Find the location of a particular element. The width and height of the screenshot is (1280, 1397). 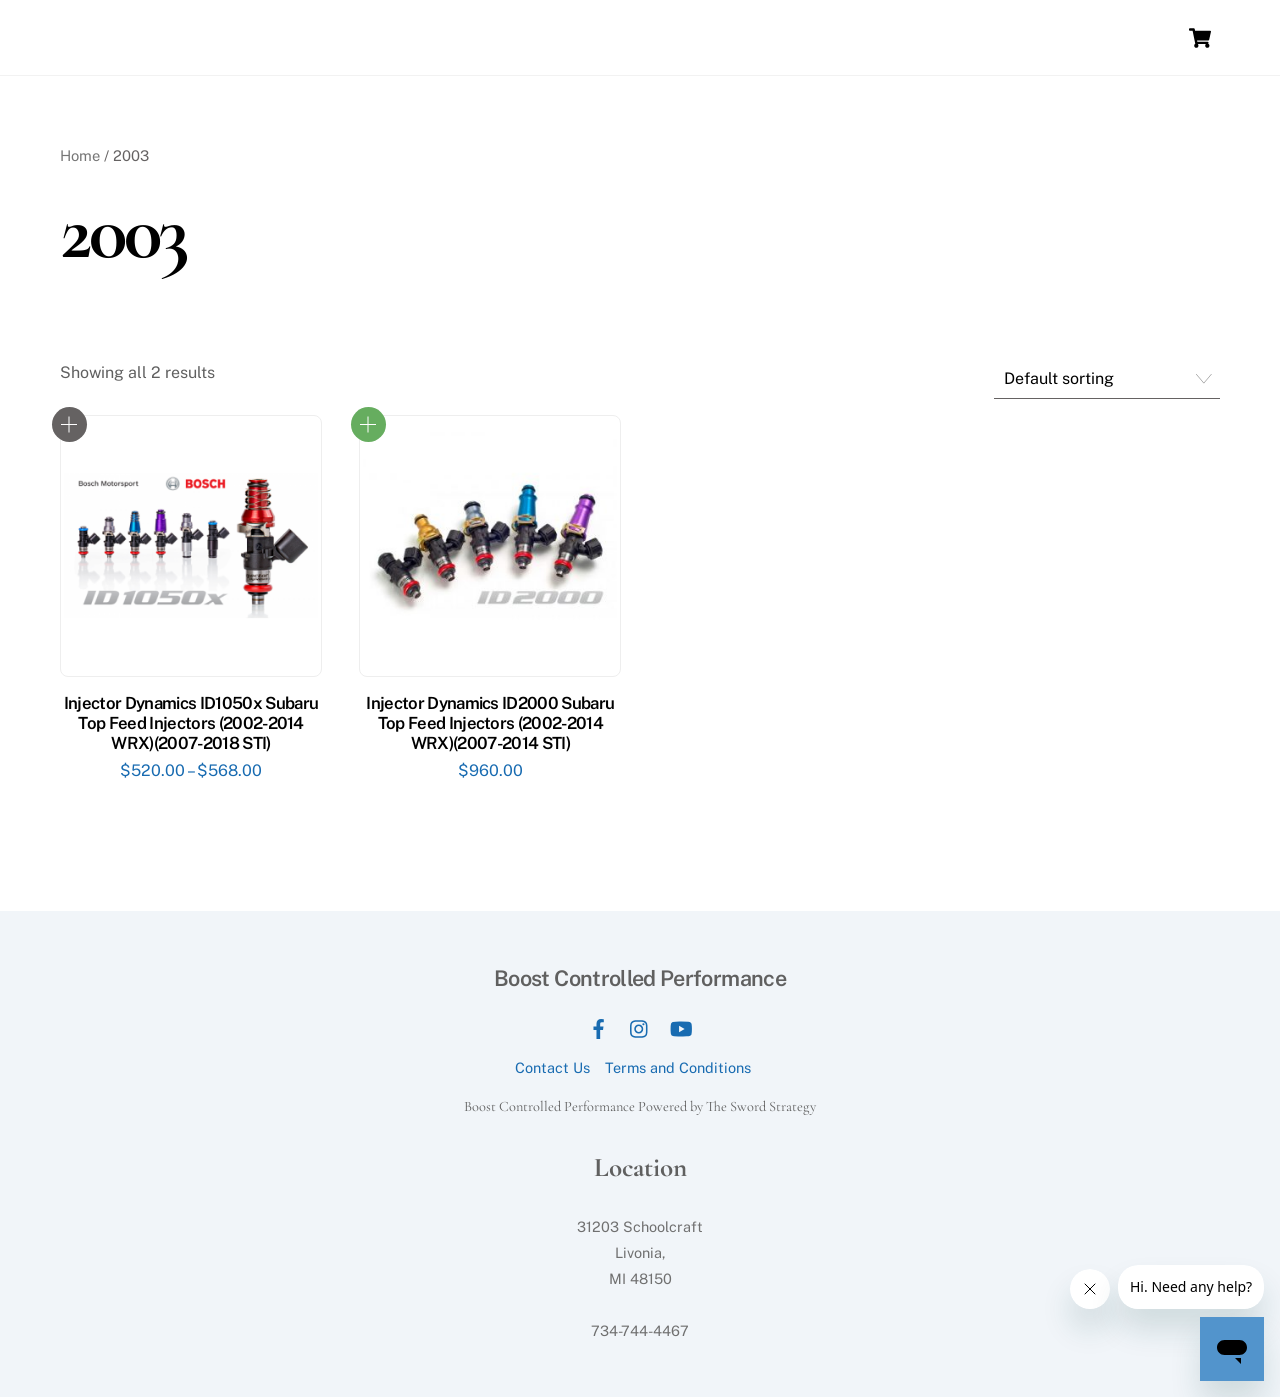

Select options [Select options for “Injector Dynamics ID1050x Subaru Top Feed Injectors (2002-2014 WRX)(2007-2018 STI)”] is located at coordinates (69, 424).